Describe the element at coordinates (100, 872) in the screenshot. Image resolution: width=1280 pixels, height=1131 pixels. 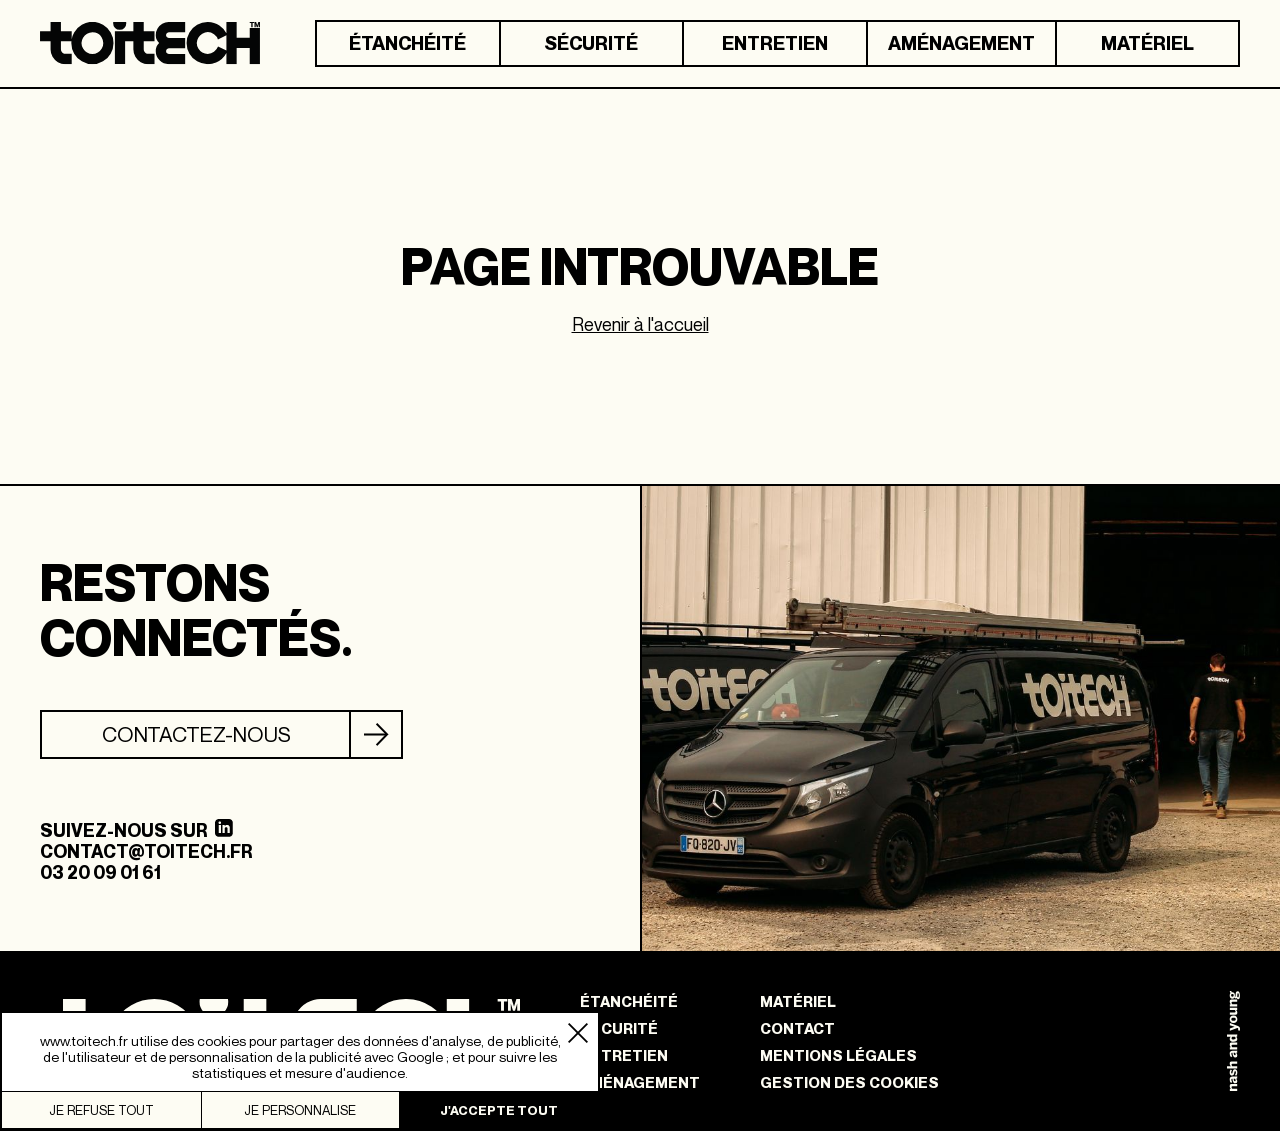
I see `03 20 09 01 61` at that location.